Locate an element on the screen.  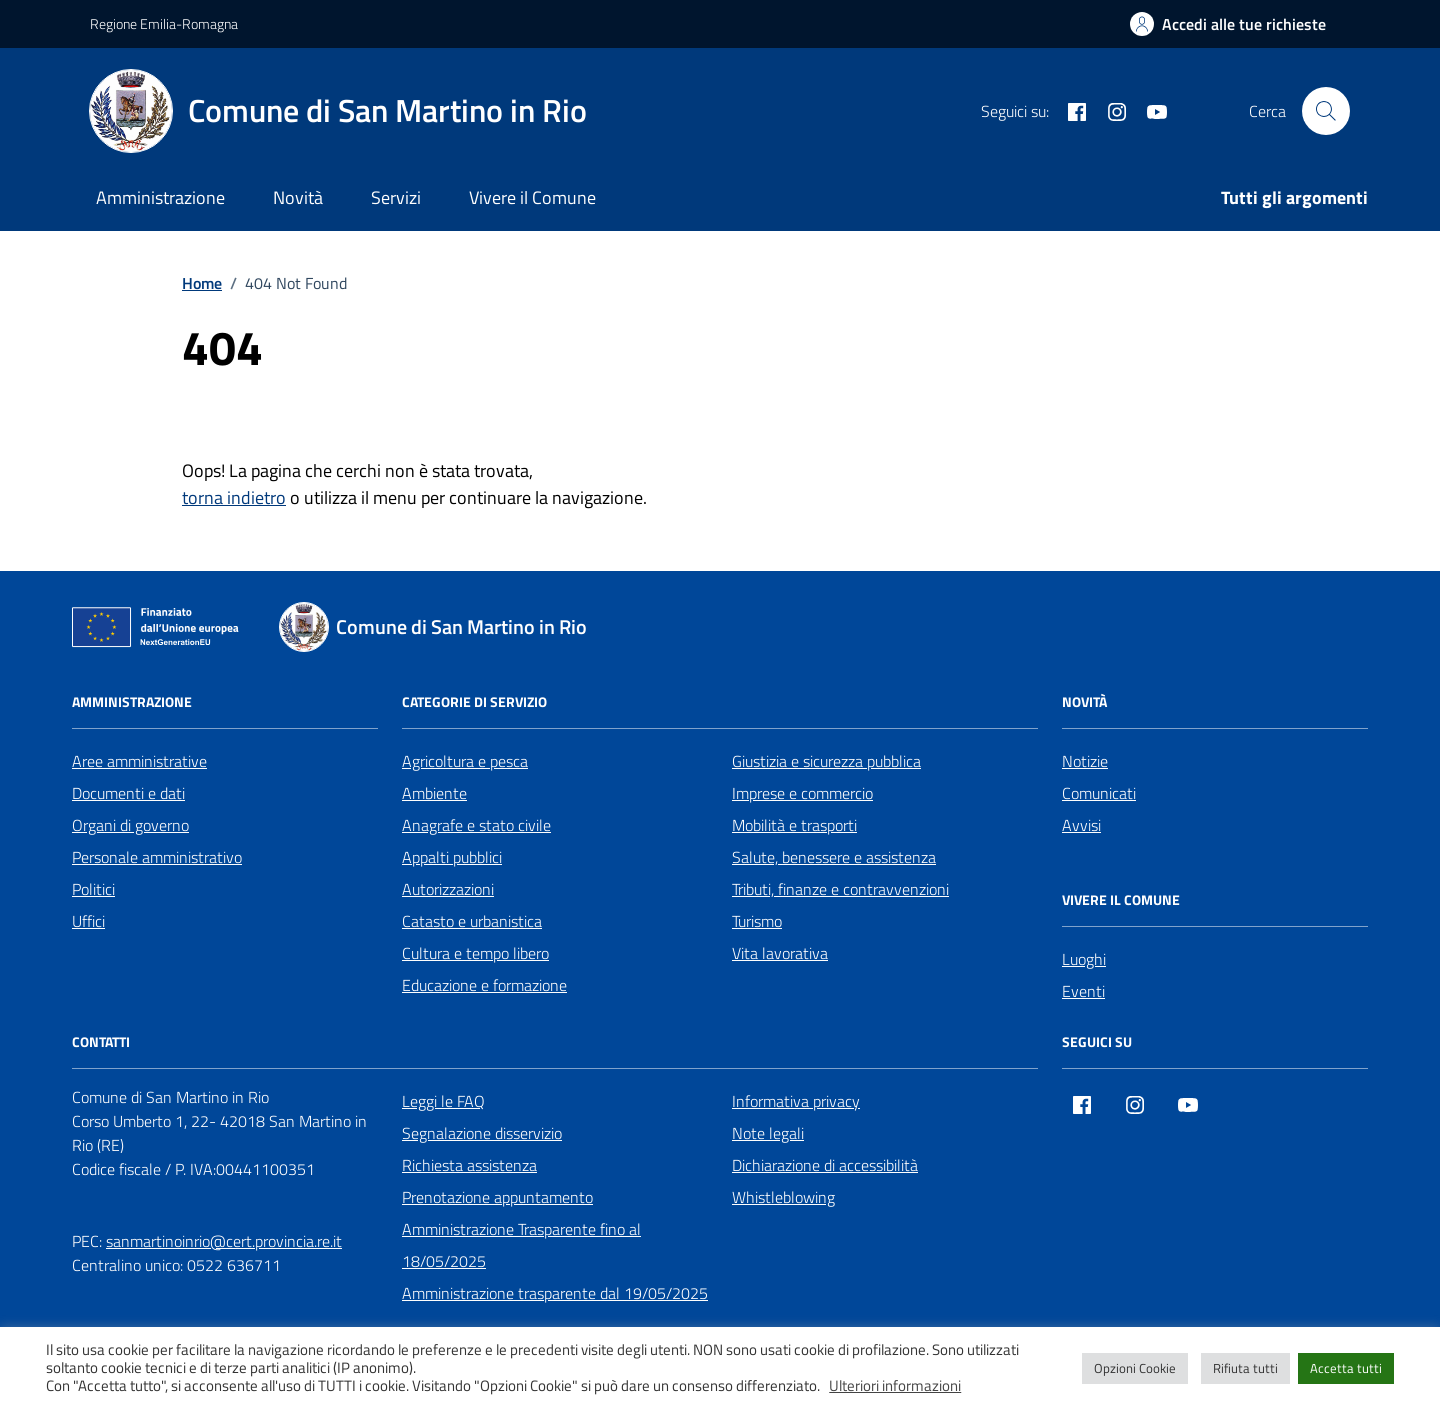
Tributi, finanze e contravvenzioni is located at coordinates (840, 889).